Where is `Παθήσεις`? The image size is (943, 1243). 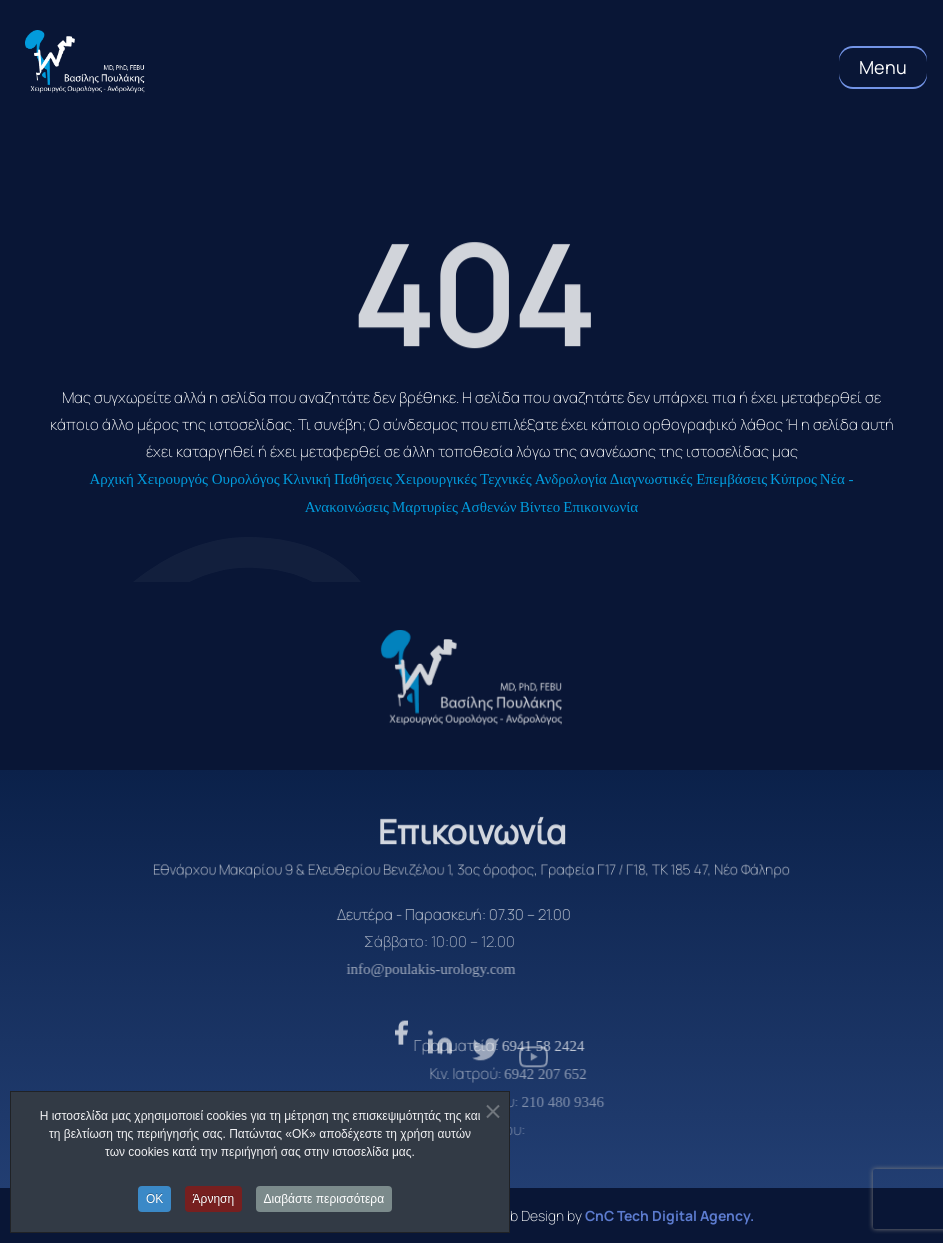 Παθήσεις is located at coordinates (363, 479).